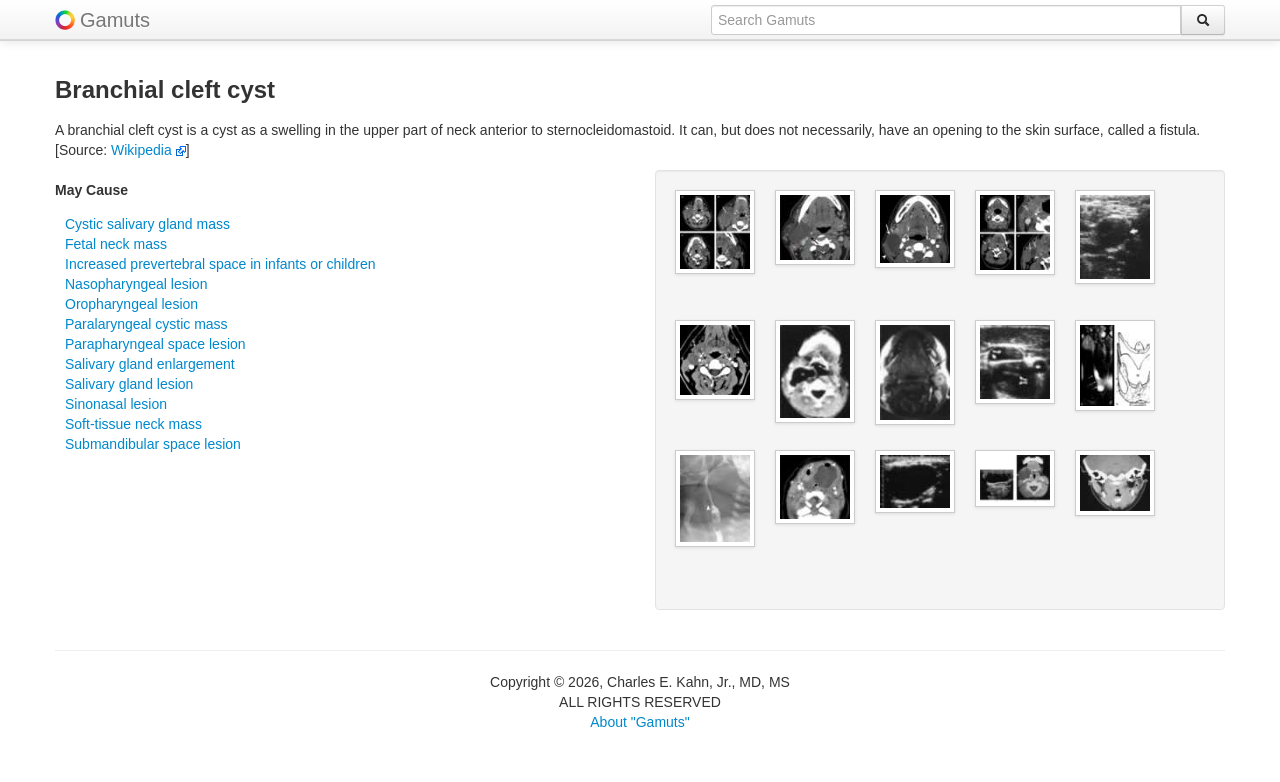 This screenshot has height=782, width=1280. What do you see at coordinates (129, 384) in the screenshot?
I see `Salivary gland lesion` at bounding box center [129, 384].